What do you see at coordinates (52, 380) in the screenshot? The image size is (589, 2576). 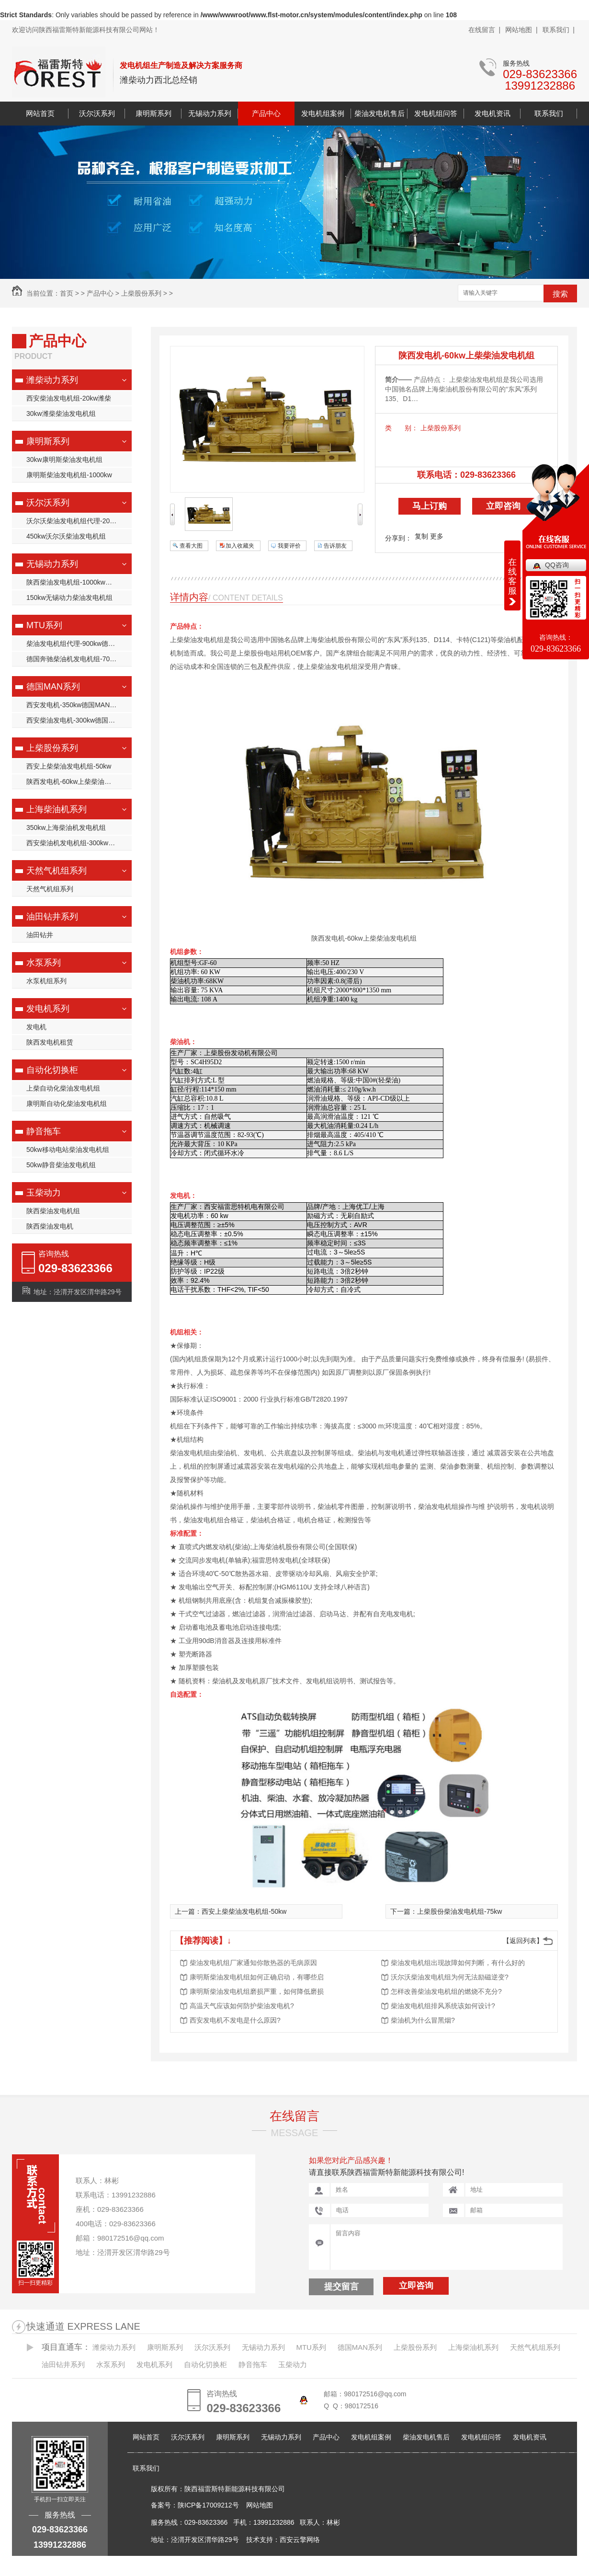 I see `潍柴动力系列` at bounding box center [52, 380].